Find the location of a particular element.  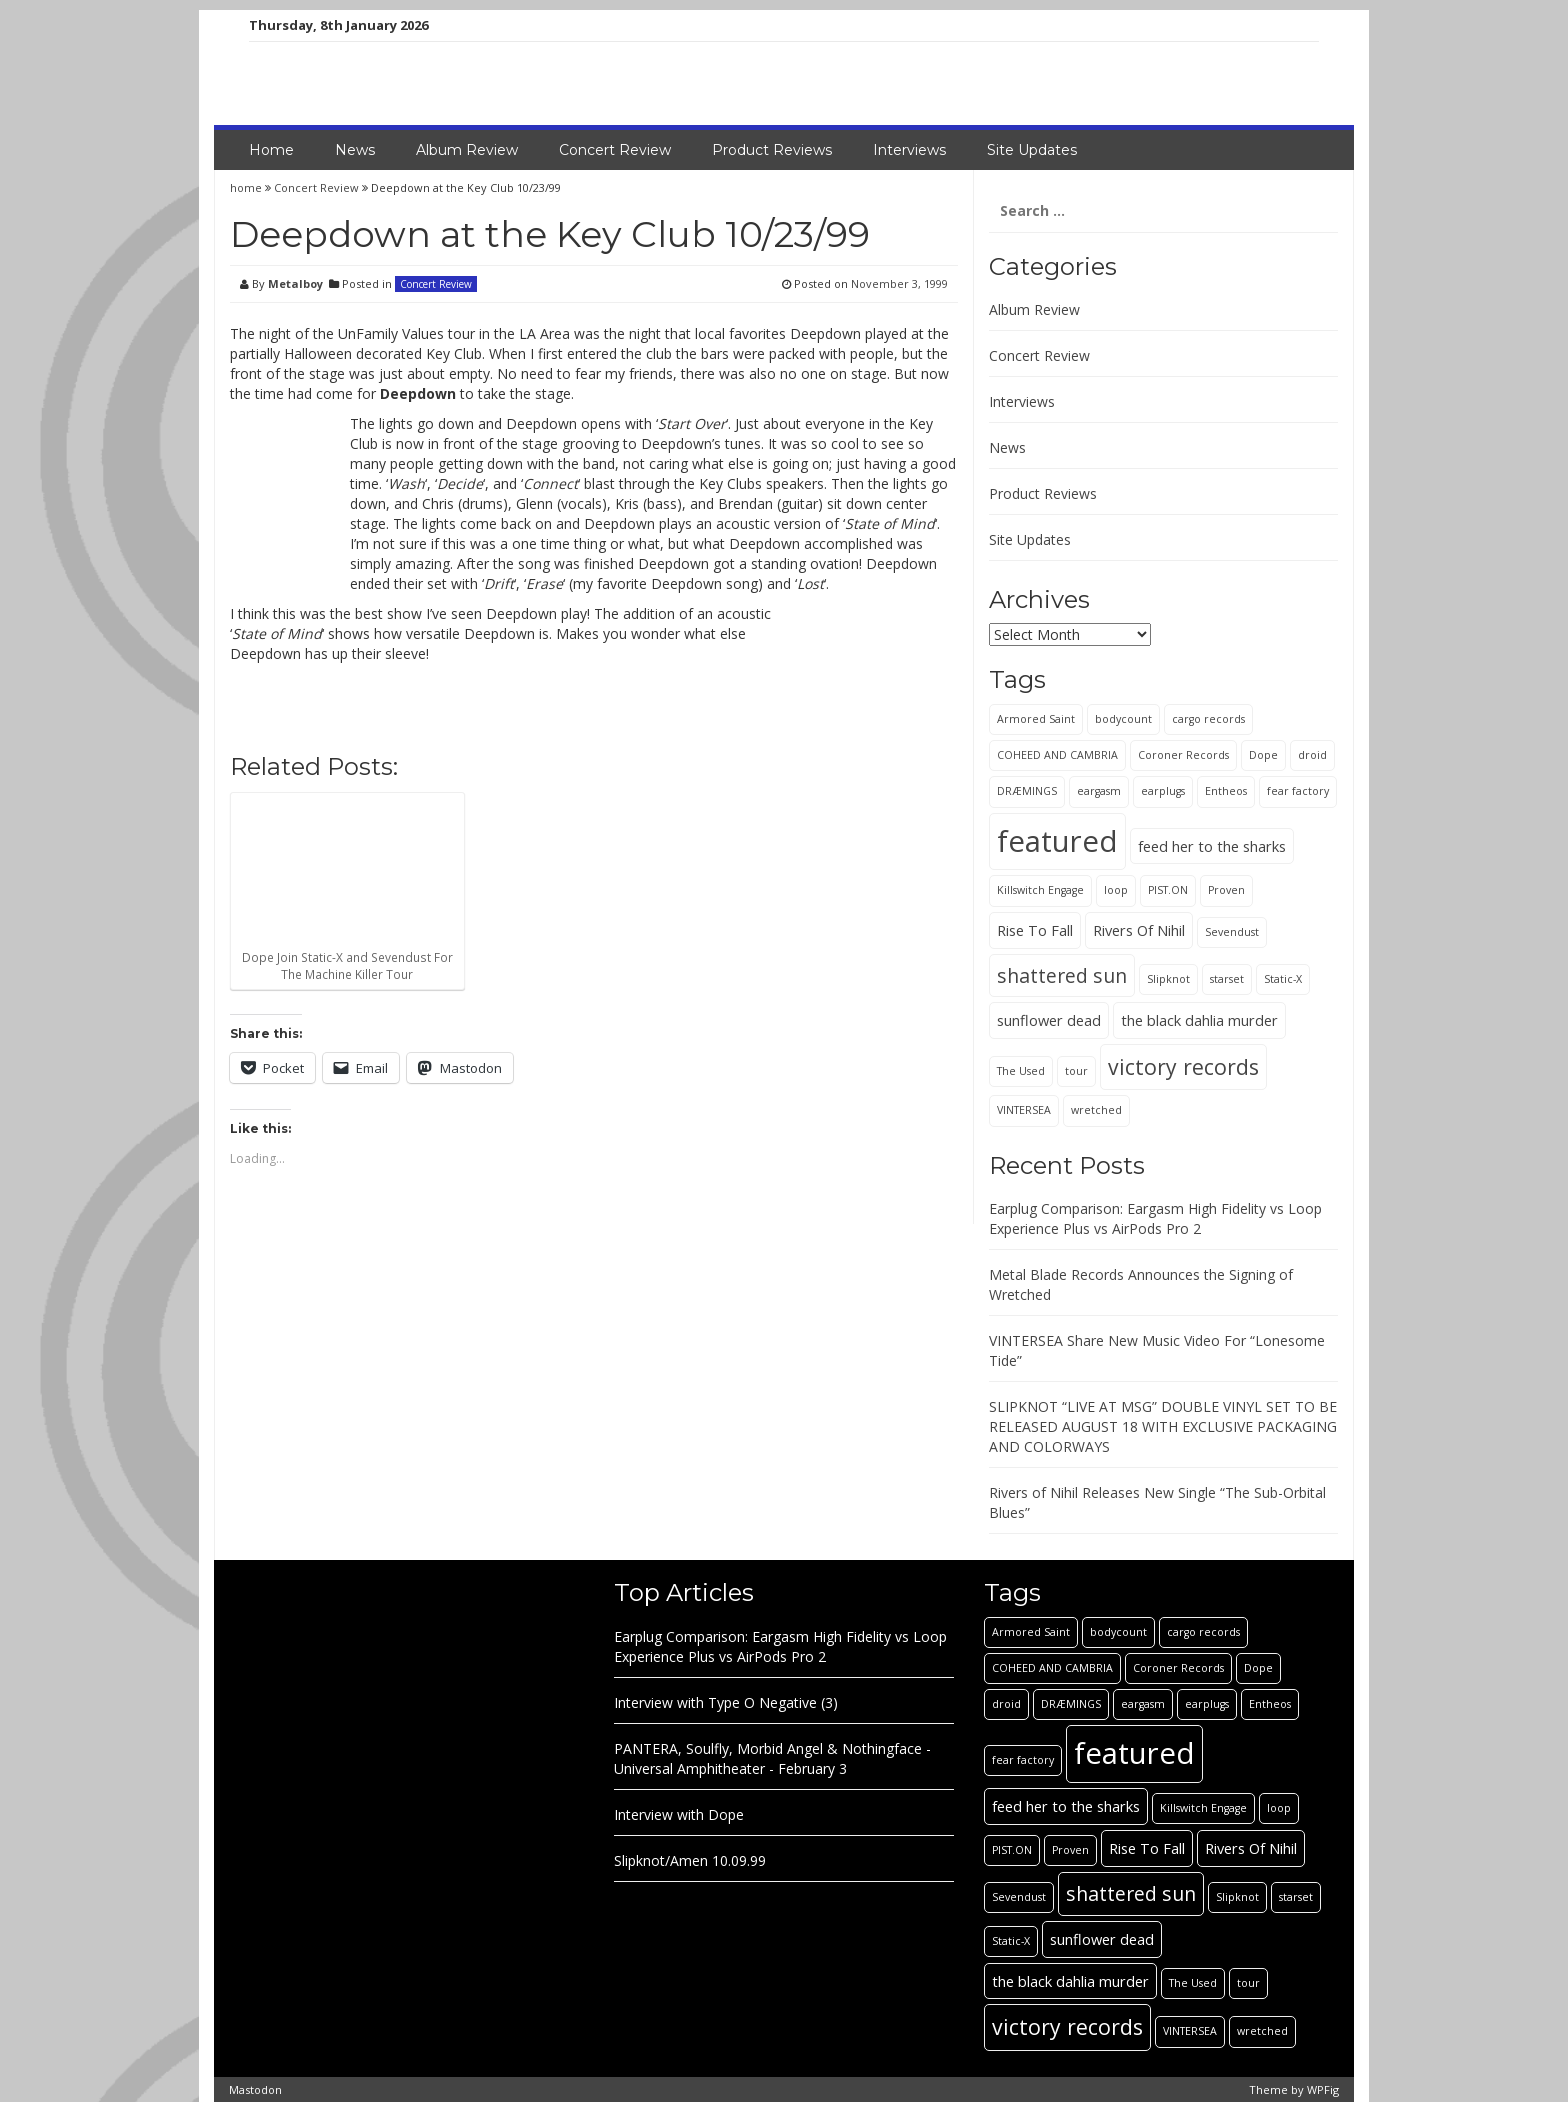

bodycount [bodycount (1 item)] is located at coordinates (1123, 719).